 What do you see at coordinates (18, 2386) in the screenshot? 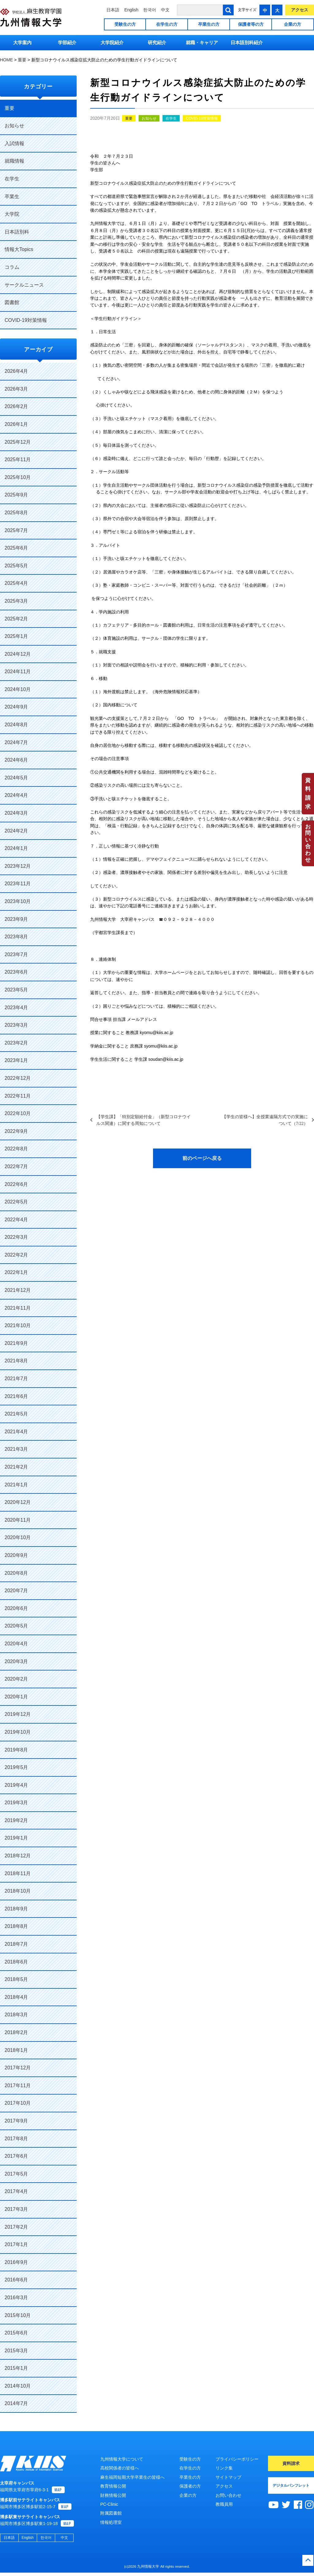
I see `2014年10月` at bounding box center [18, 2386].